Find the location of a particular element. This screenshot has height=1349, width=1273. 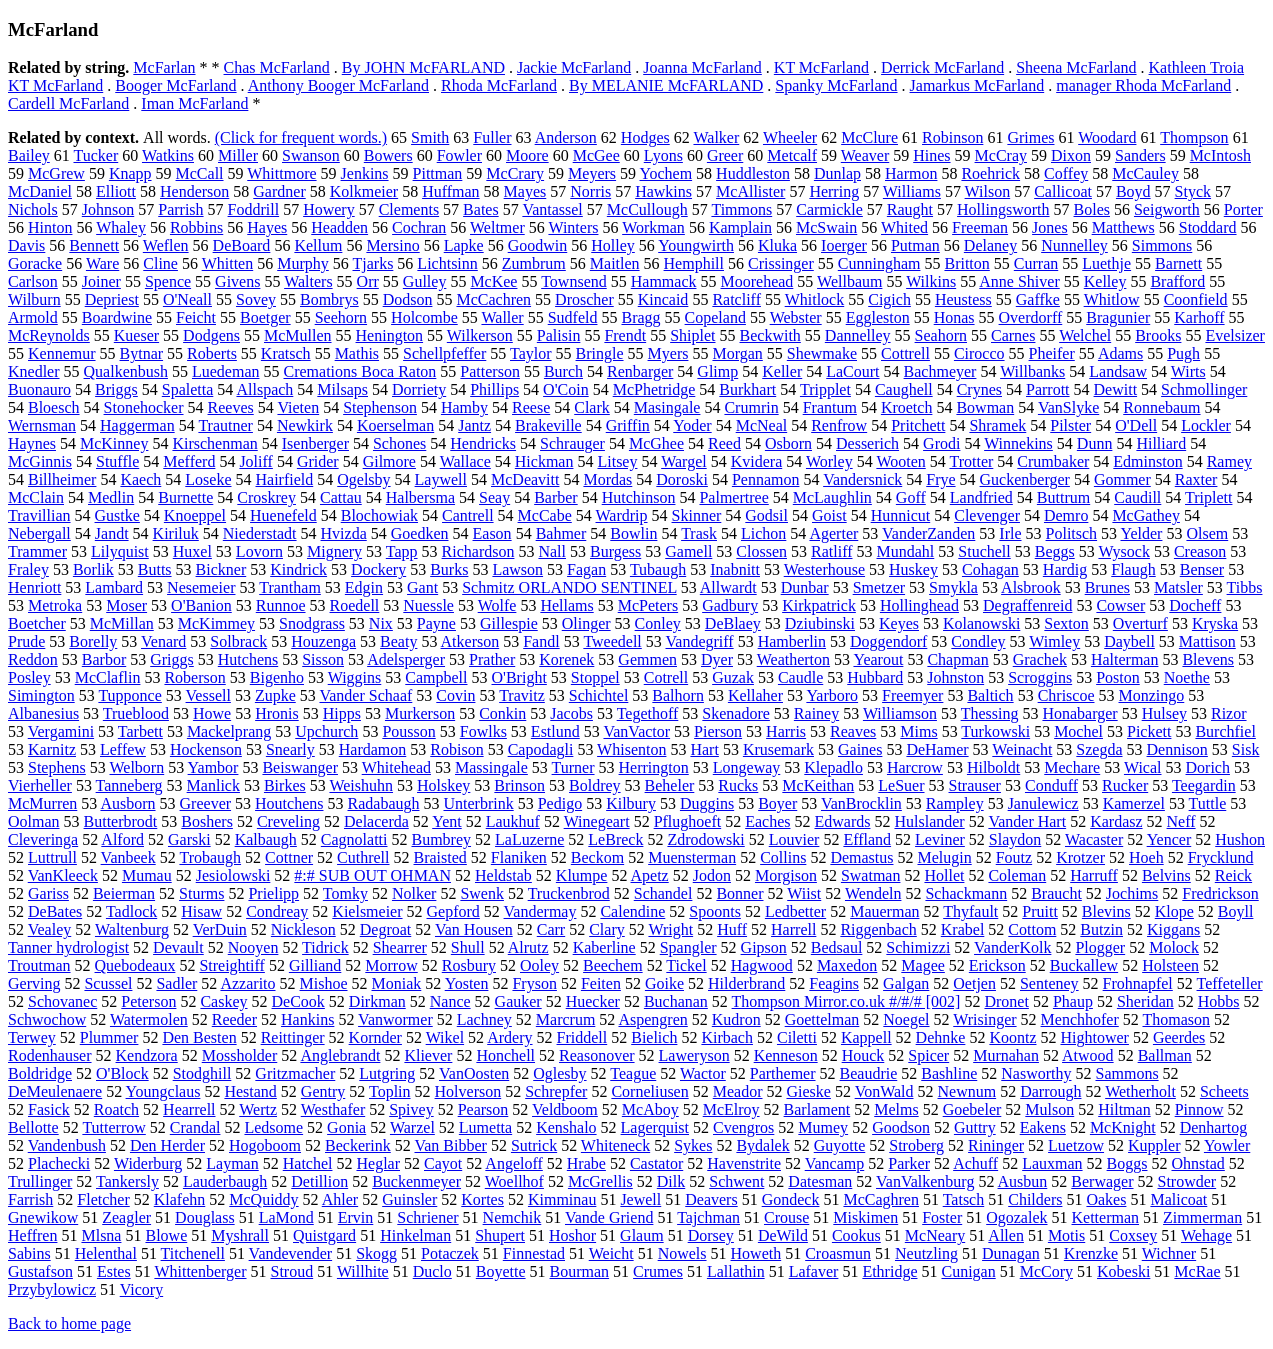

DeWild is located at coordinates (783, 1235).